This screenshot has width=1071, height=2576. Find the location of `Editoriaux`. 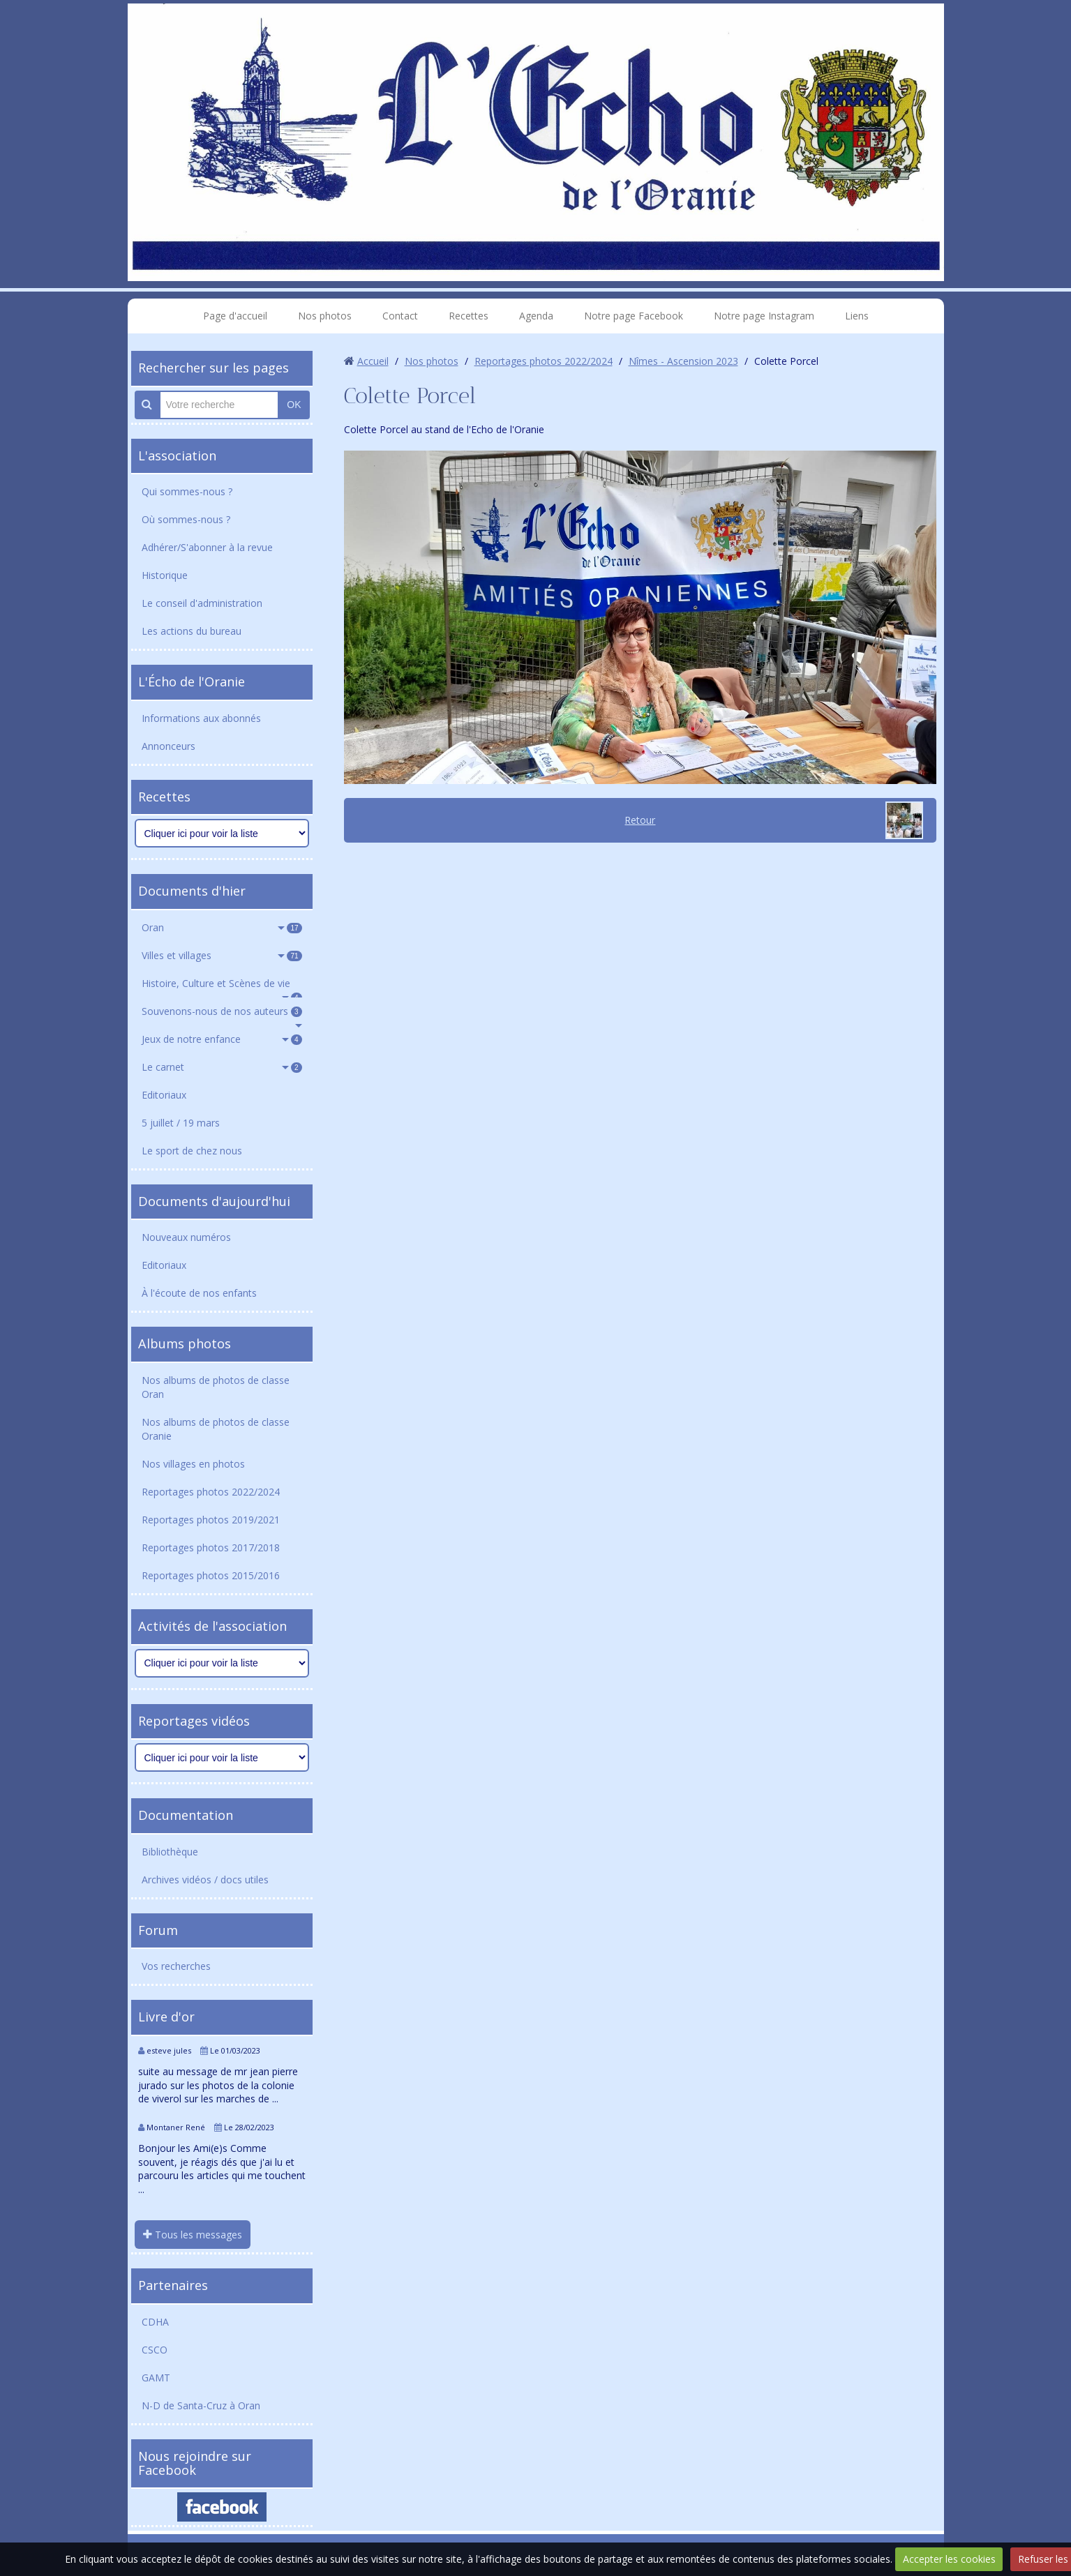

Editoriaux is located at coordinates (164, 1094).